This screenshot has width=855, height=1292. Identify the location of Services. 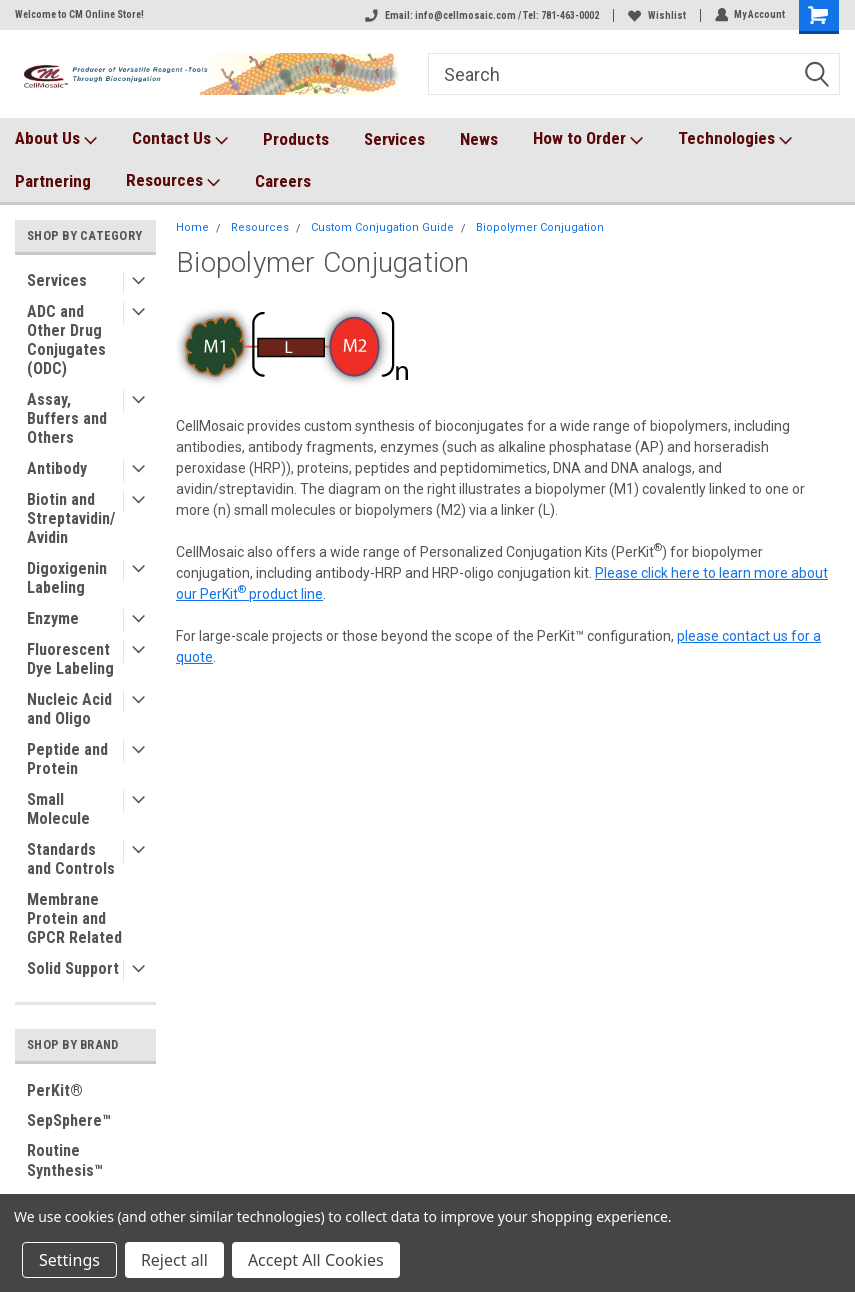
(394, 139).